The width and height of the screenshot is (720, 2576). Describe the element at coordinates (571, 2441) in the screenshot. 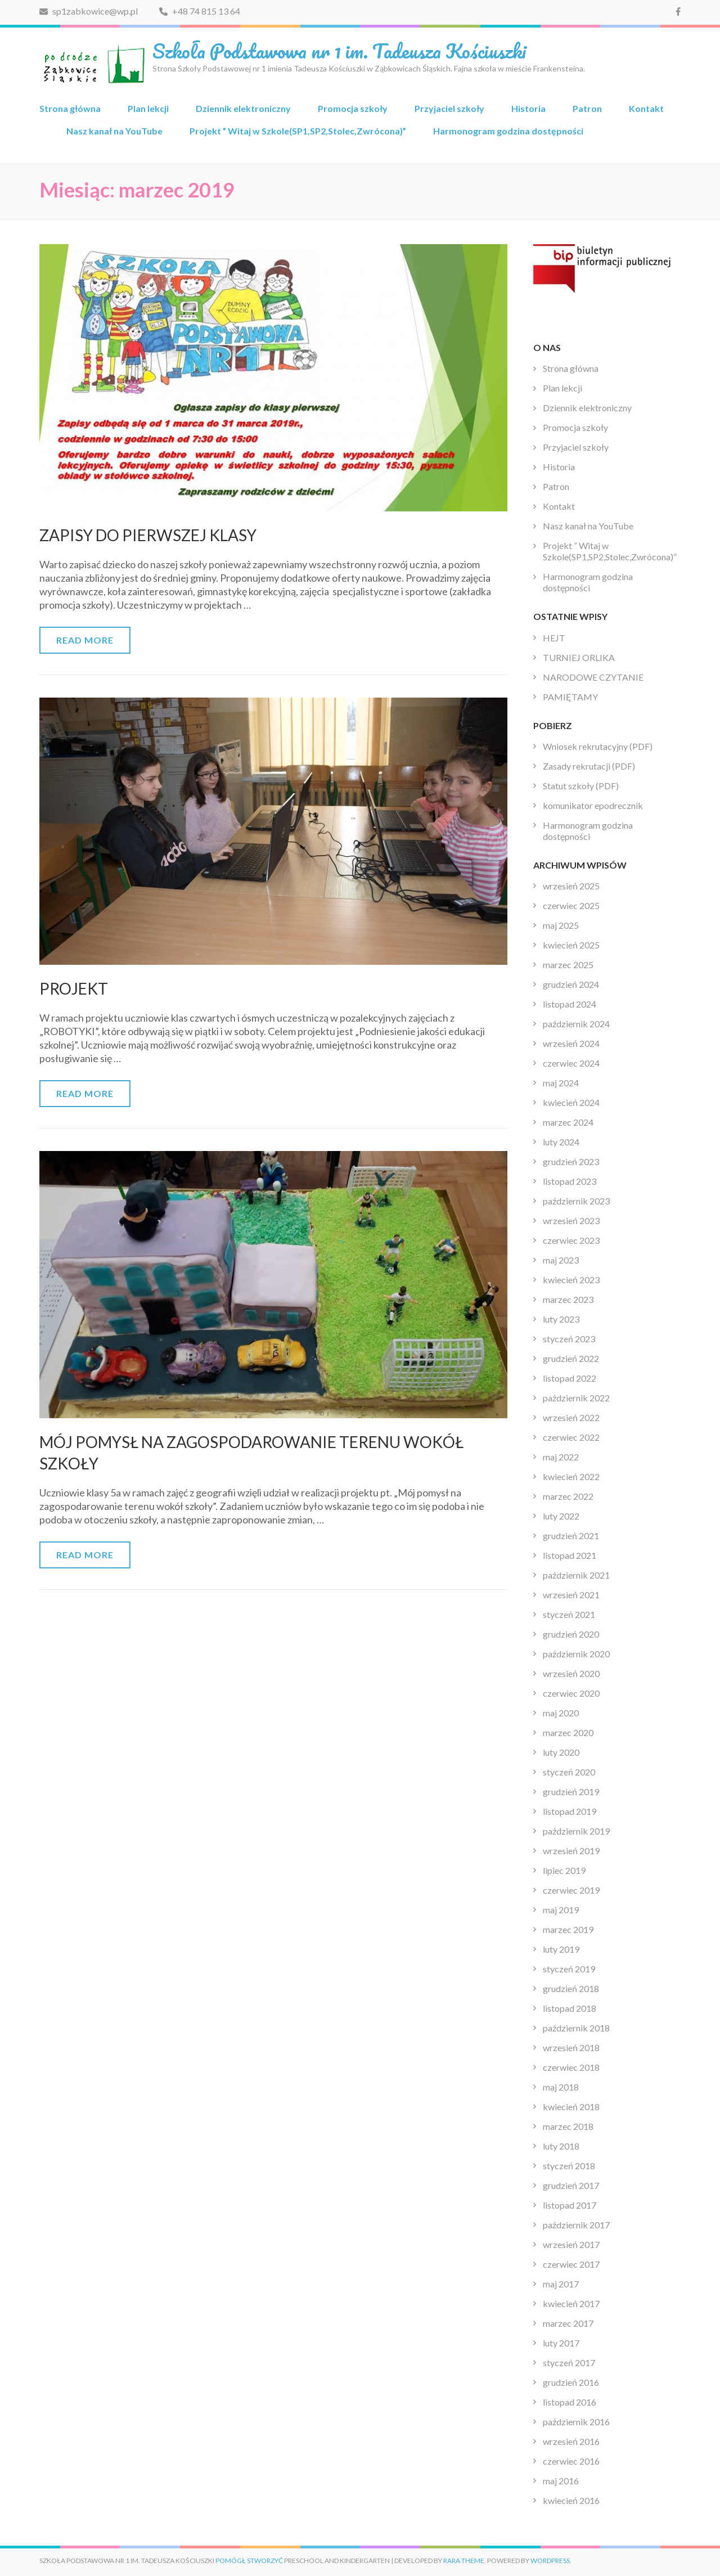

I see `wrzesień 2016` at that location.